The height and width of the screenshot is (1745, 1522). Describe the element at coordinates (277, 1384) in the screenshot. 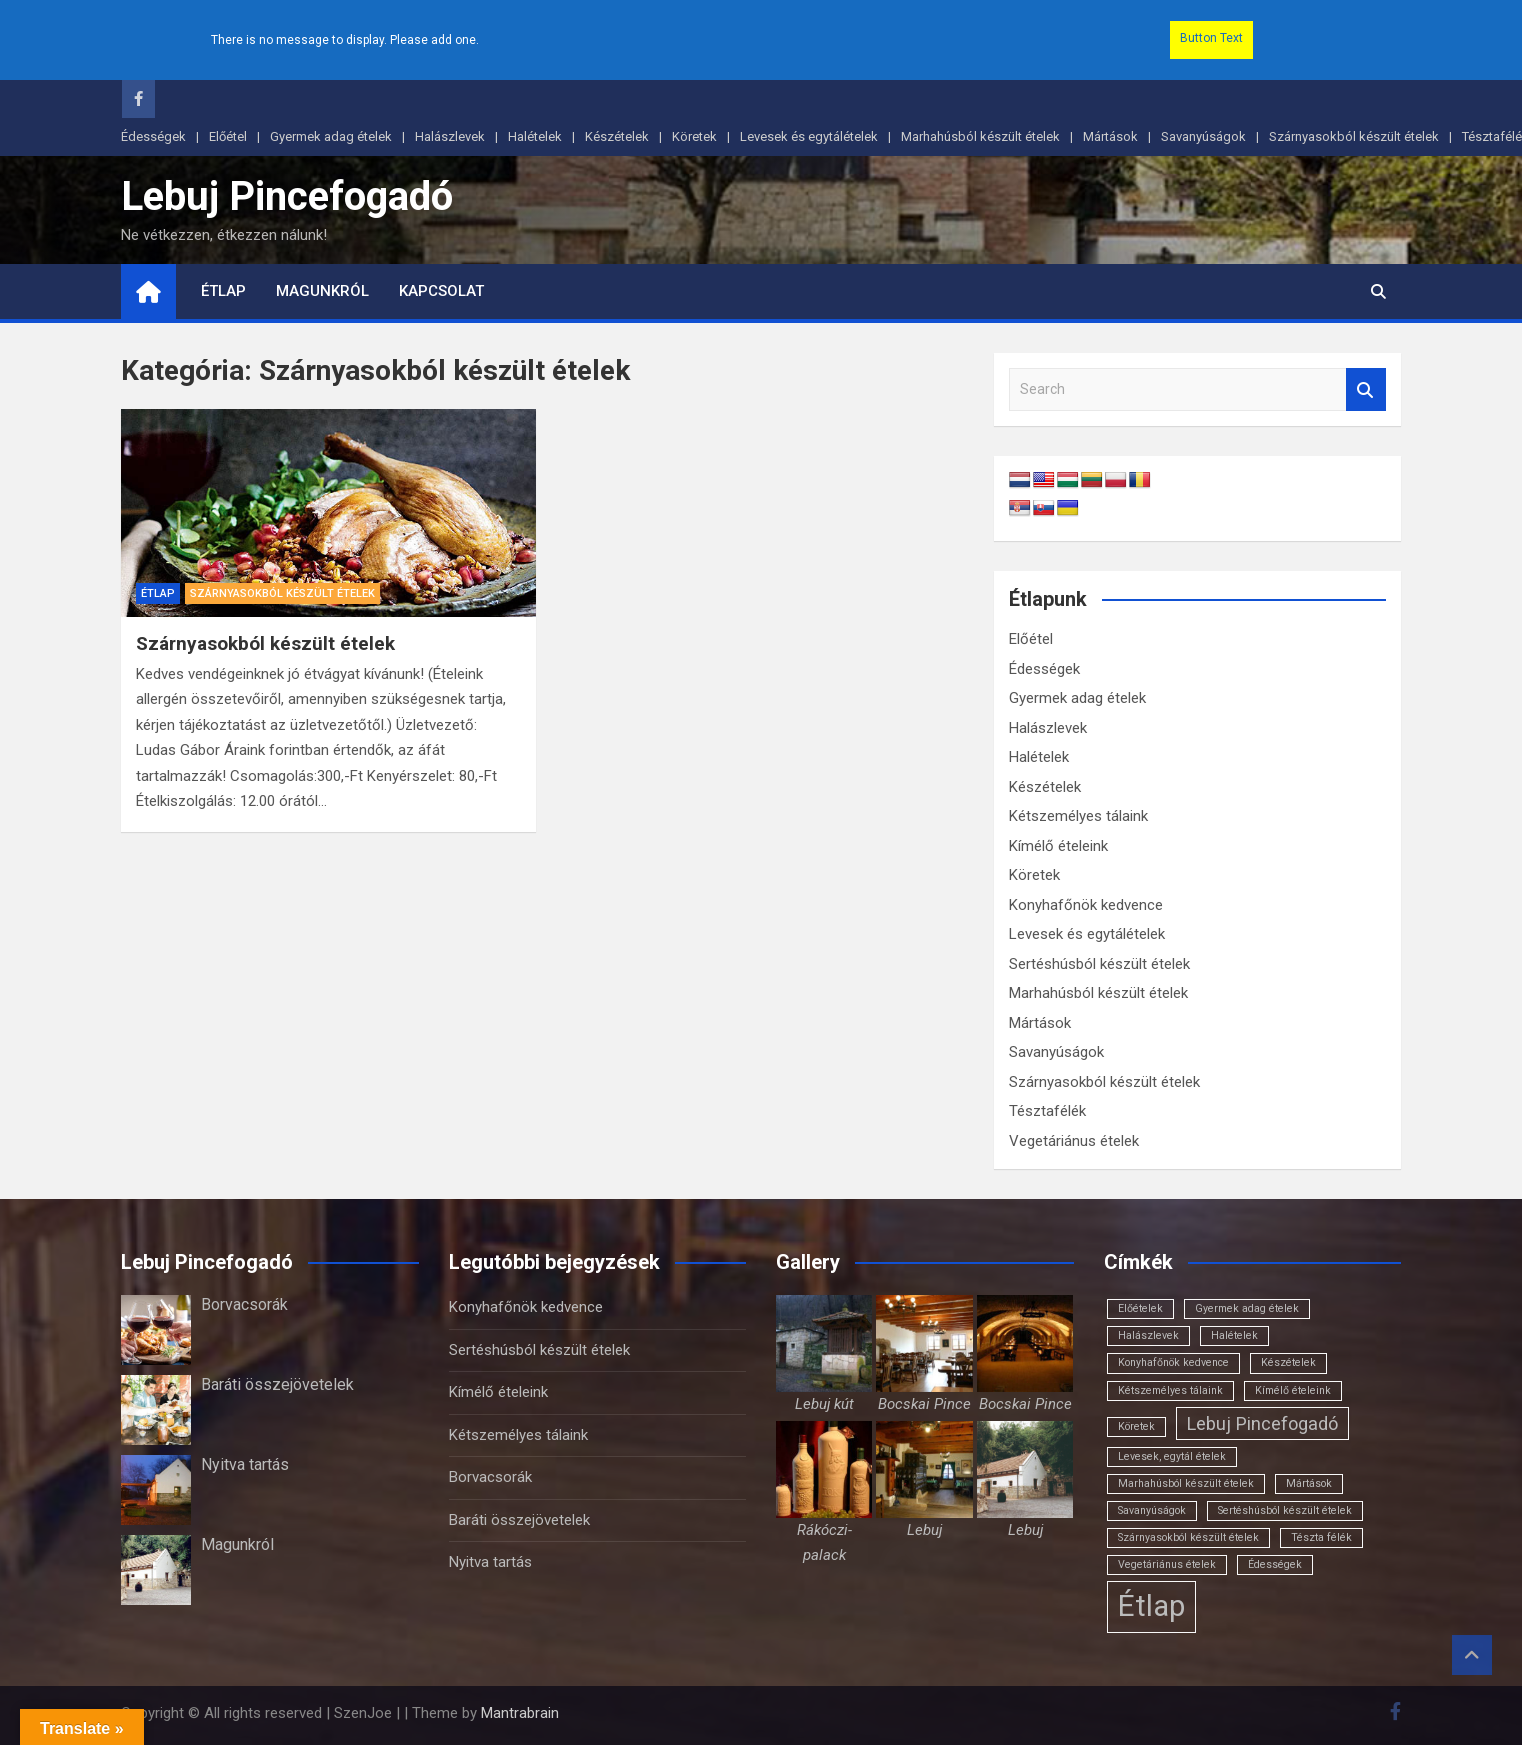

I see `Baráti összejövetelek` at that location.